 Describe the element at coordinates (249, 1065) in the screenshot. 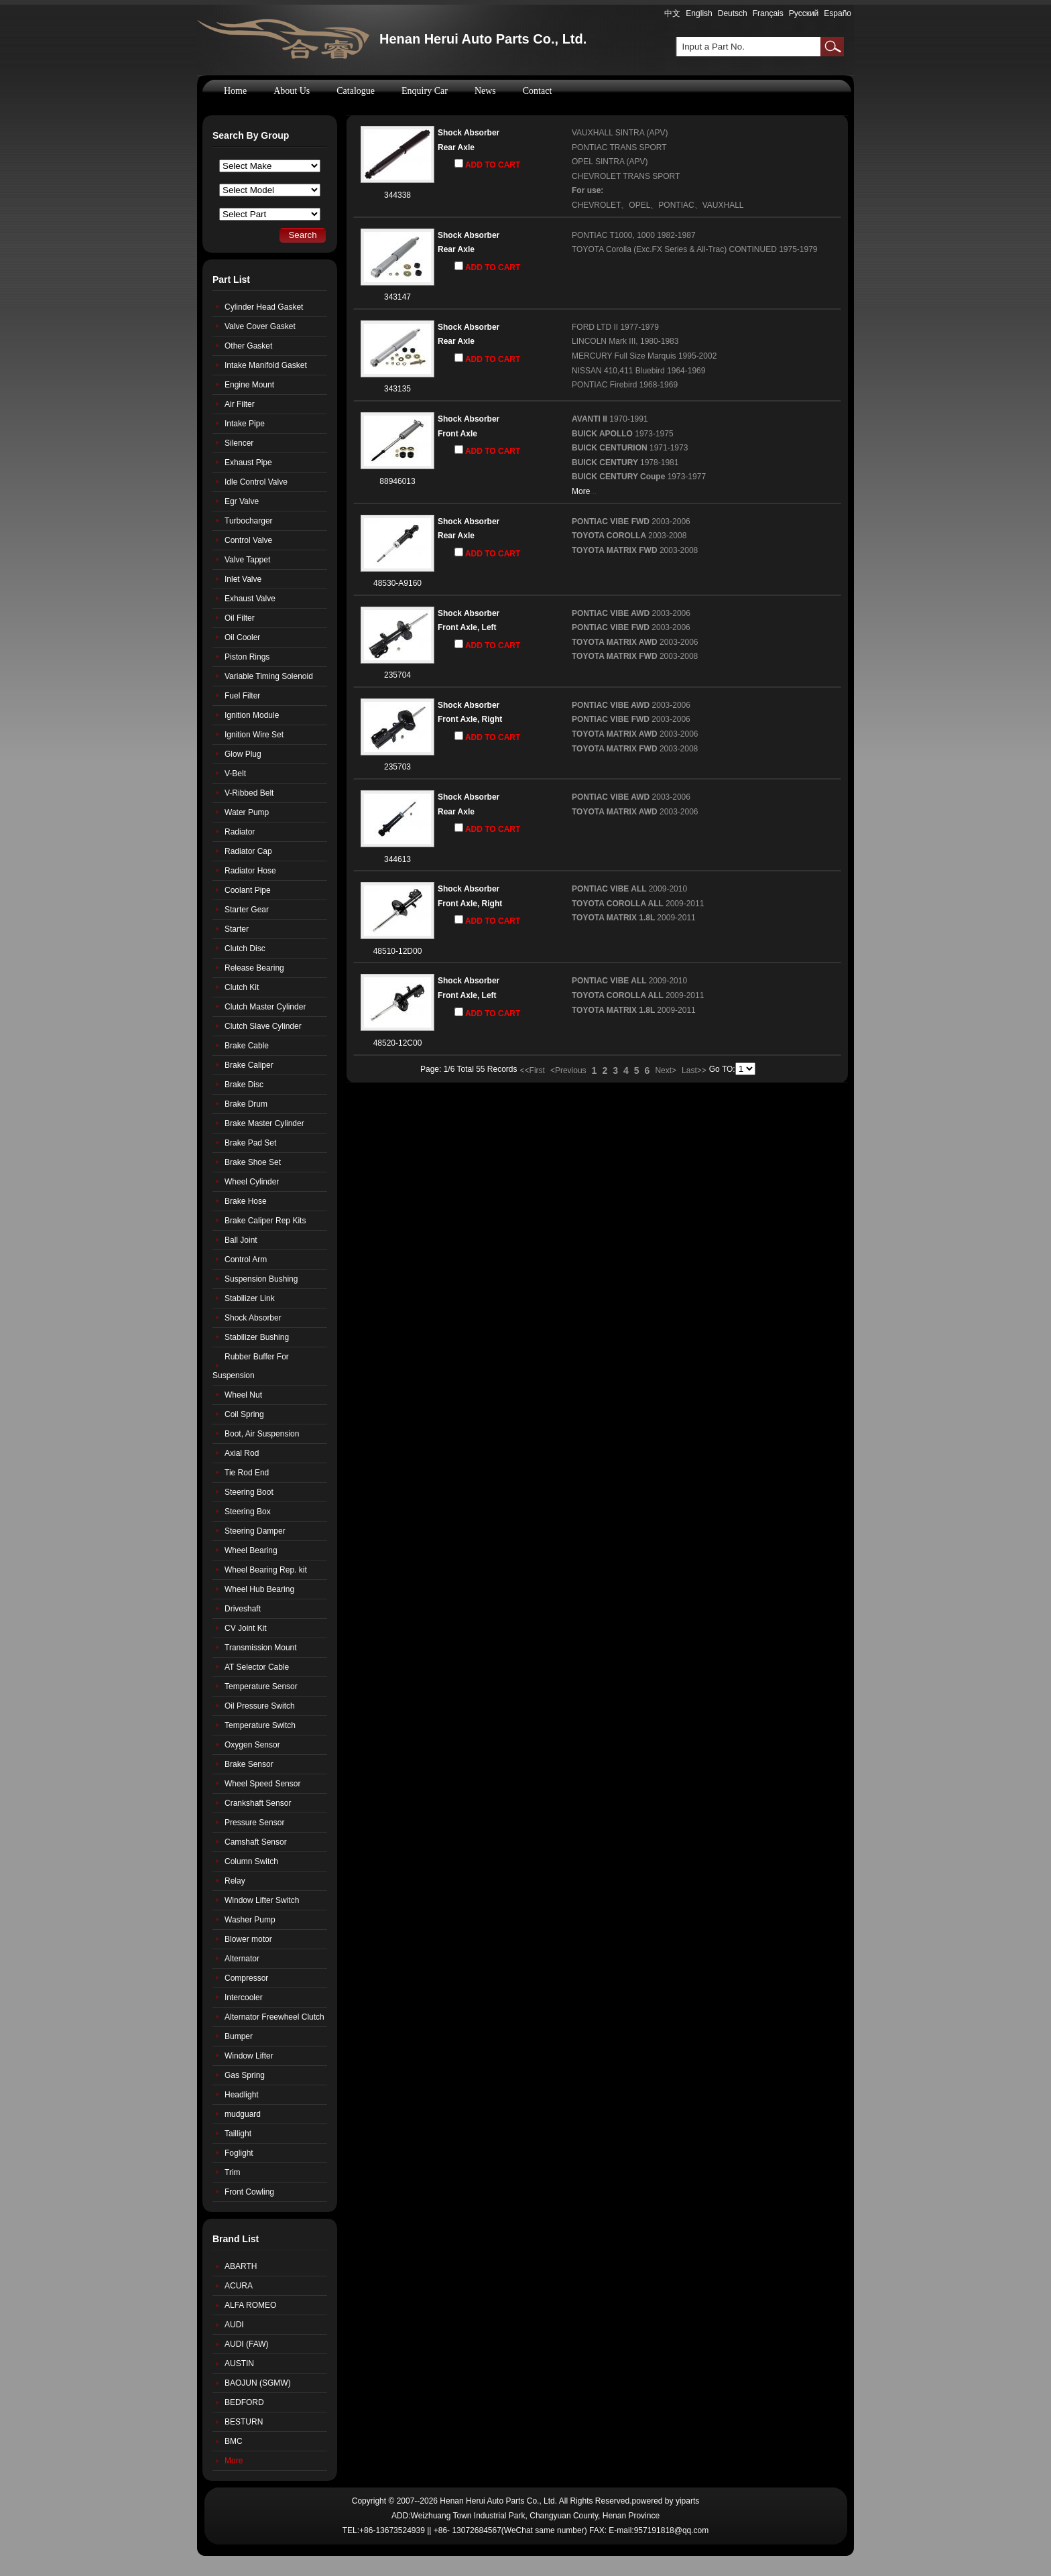

I see `Brake Caliper` at that location.